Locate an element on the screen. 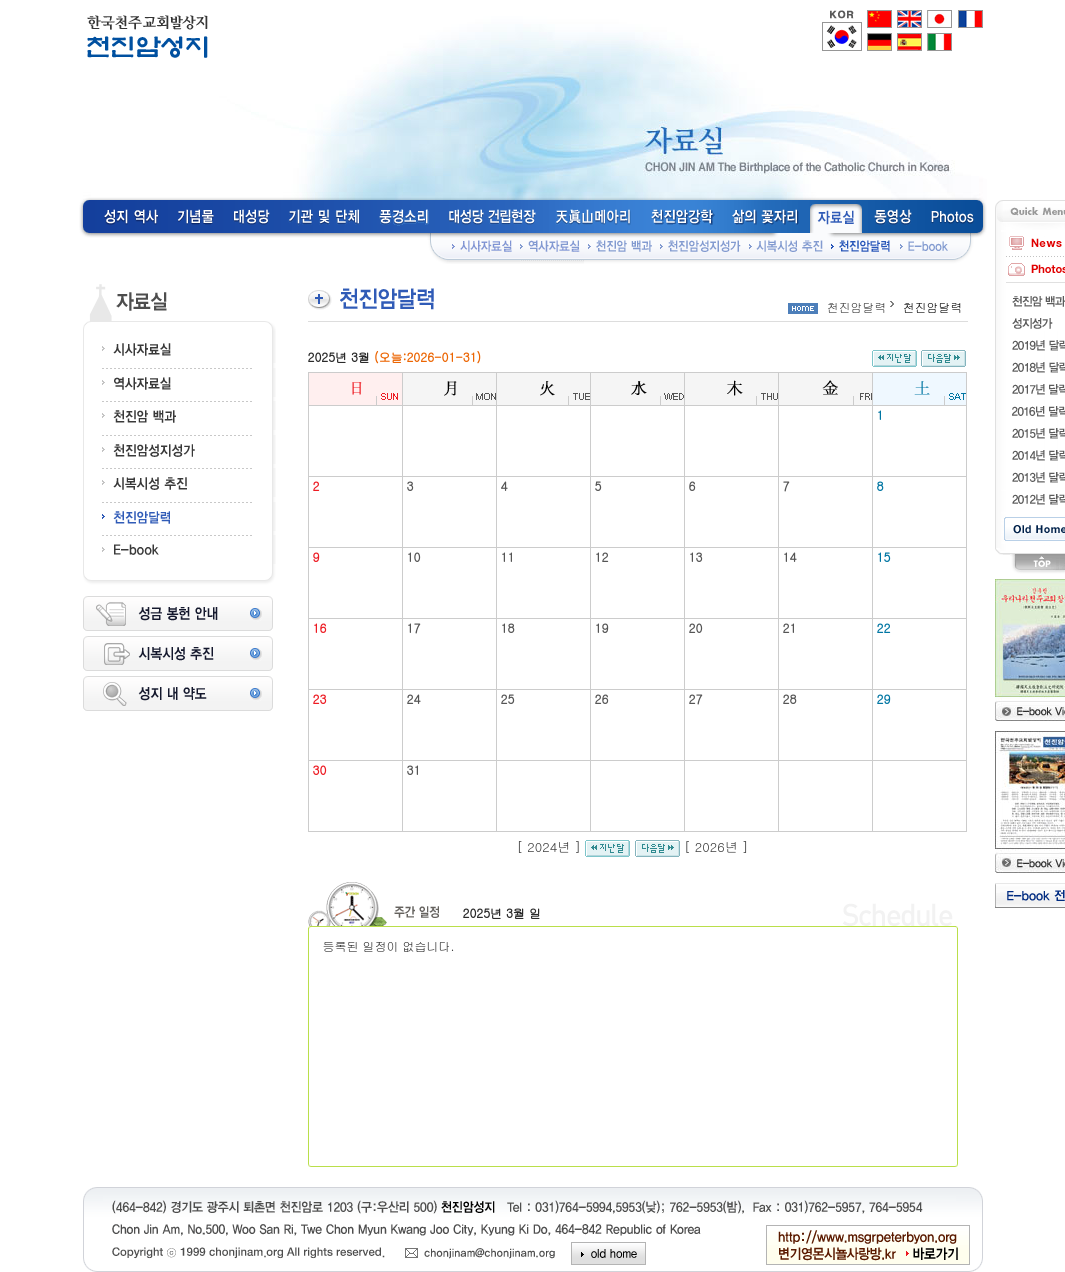 This screenshot has height=1272, width=1065. 2026년 is located at coordinates (716, 846).